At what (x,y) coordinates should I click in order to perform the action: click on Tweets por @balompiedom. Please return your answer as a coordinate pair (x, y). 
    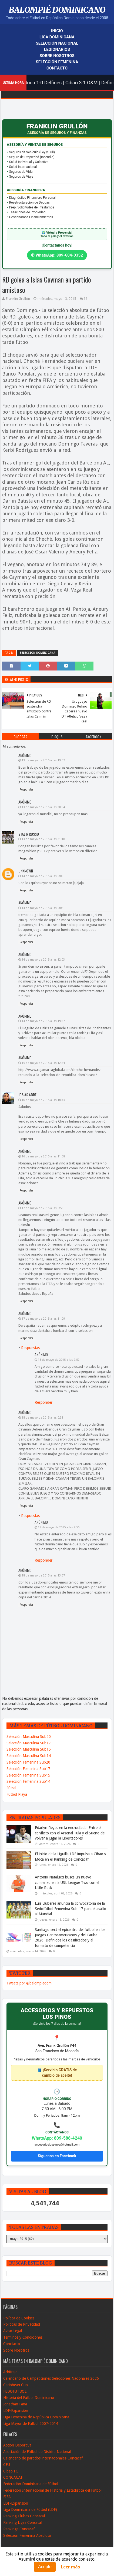
    Looking at the image, I should click on (29, 1983).